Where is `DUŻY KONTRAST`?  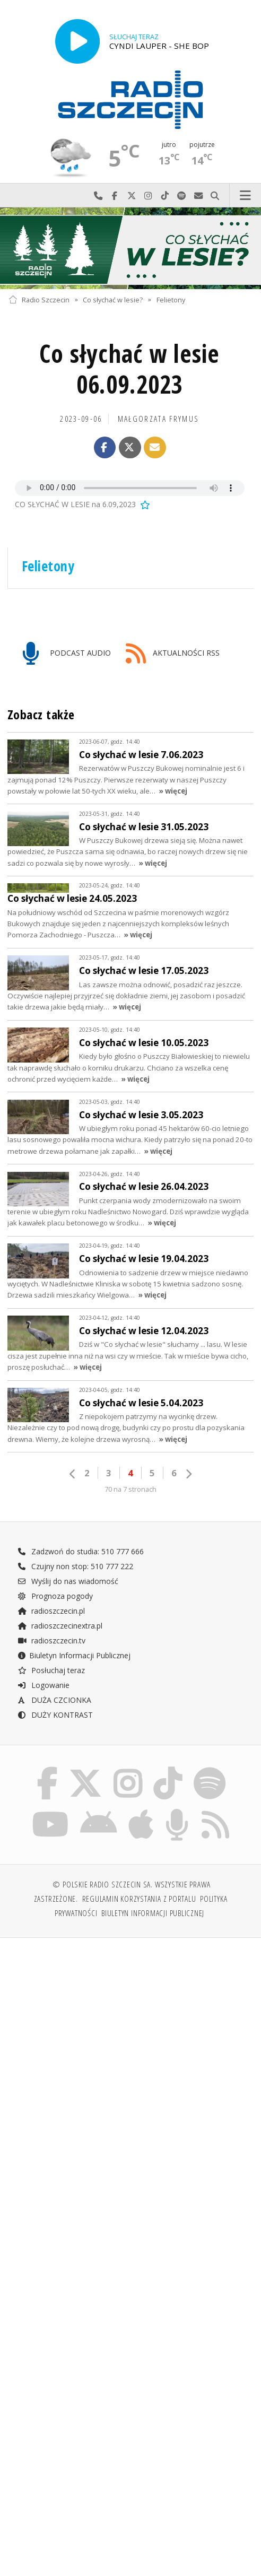 DUŻY KONTRAST is located at coordinates (55, 1715).